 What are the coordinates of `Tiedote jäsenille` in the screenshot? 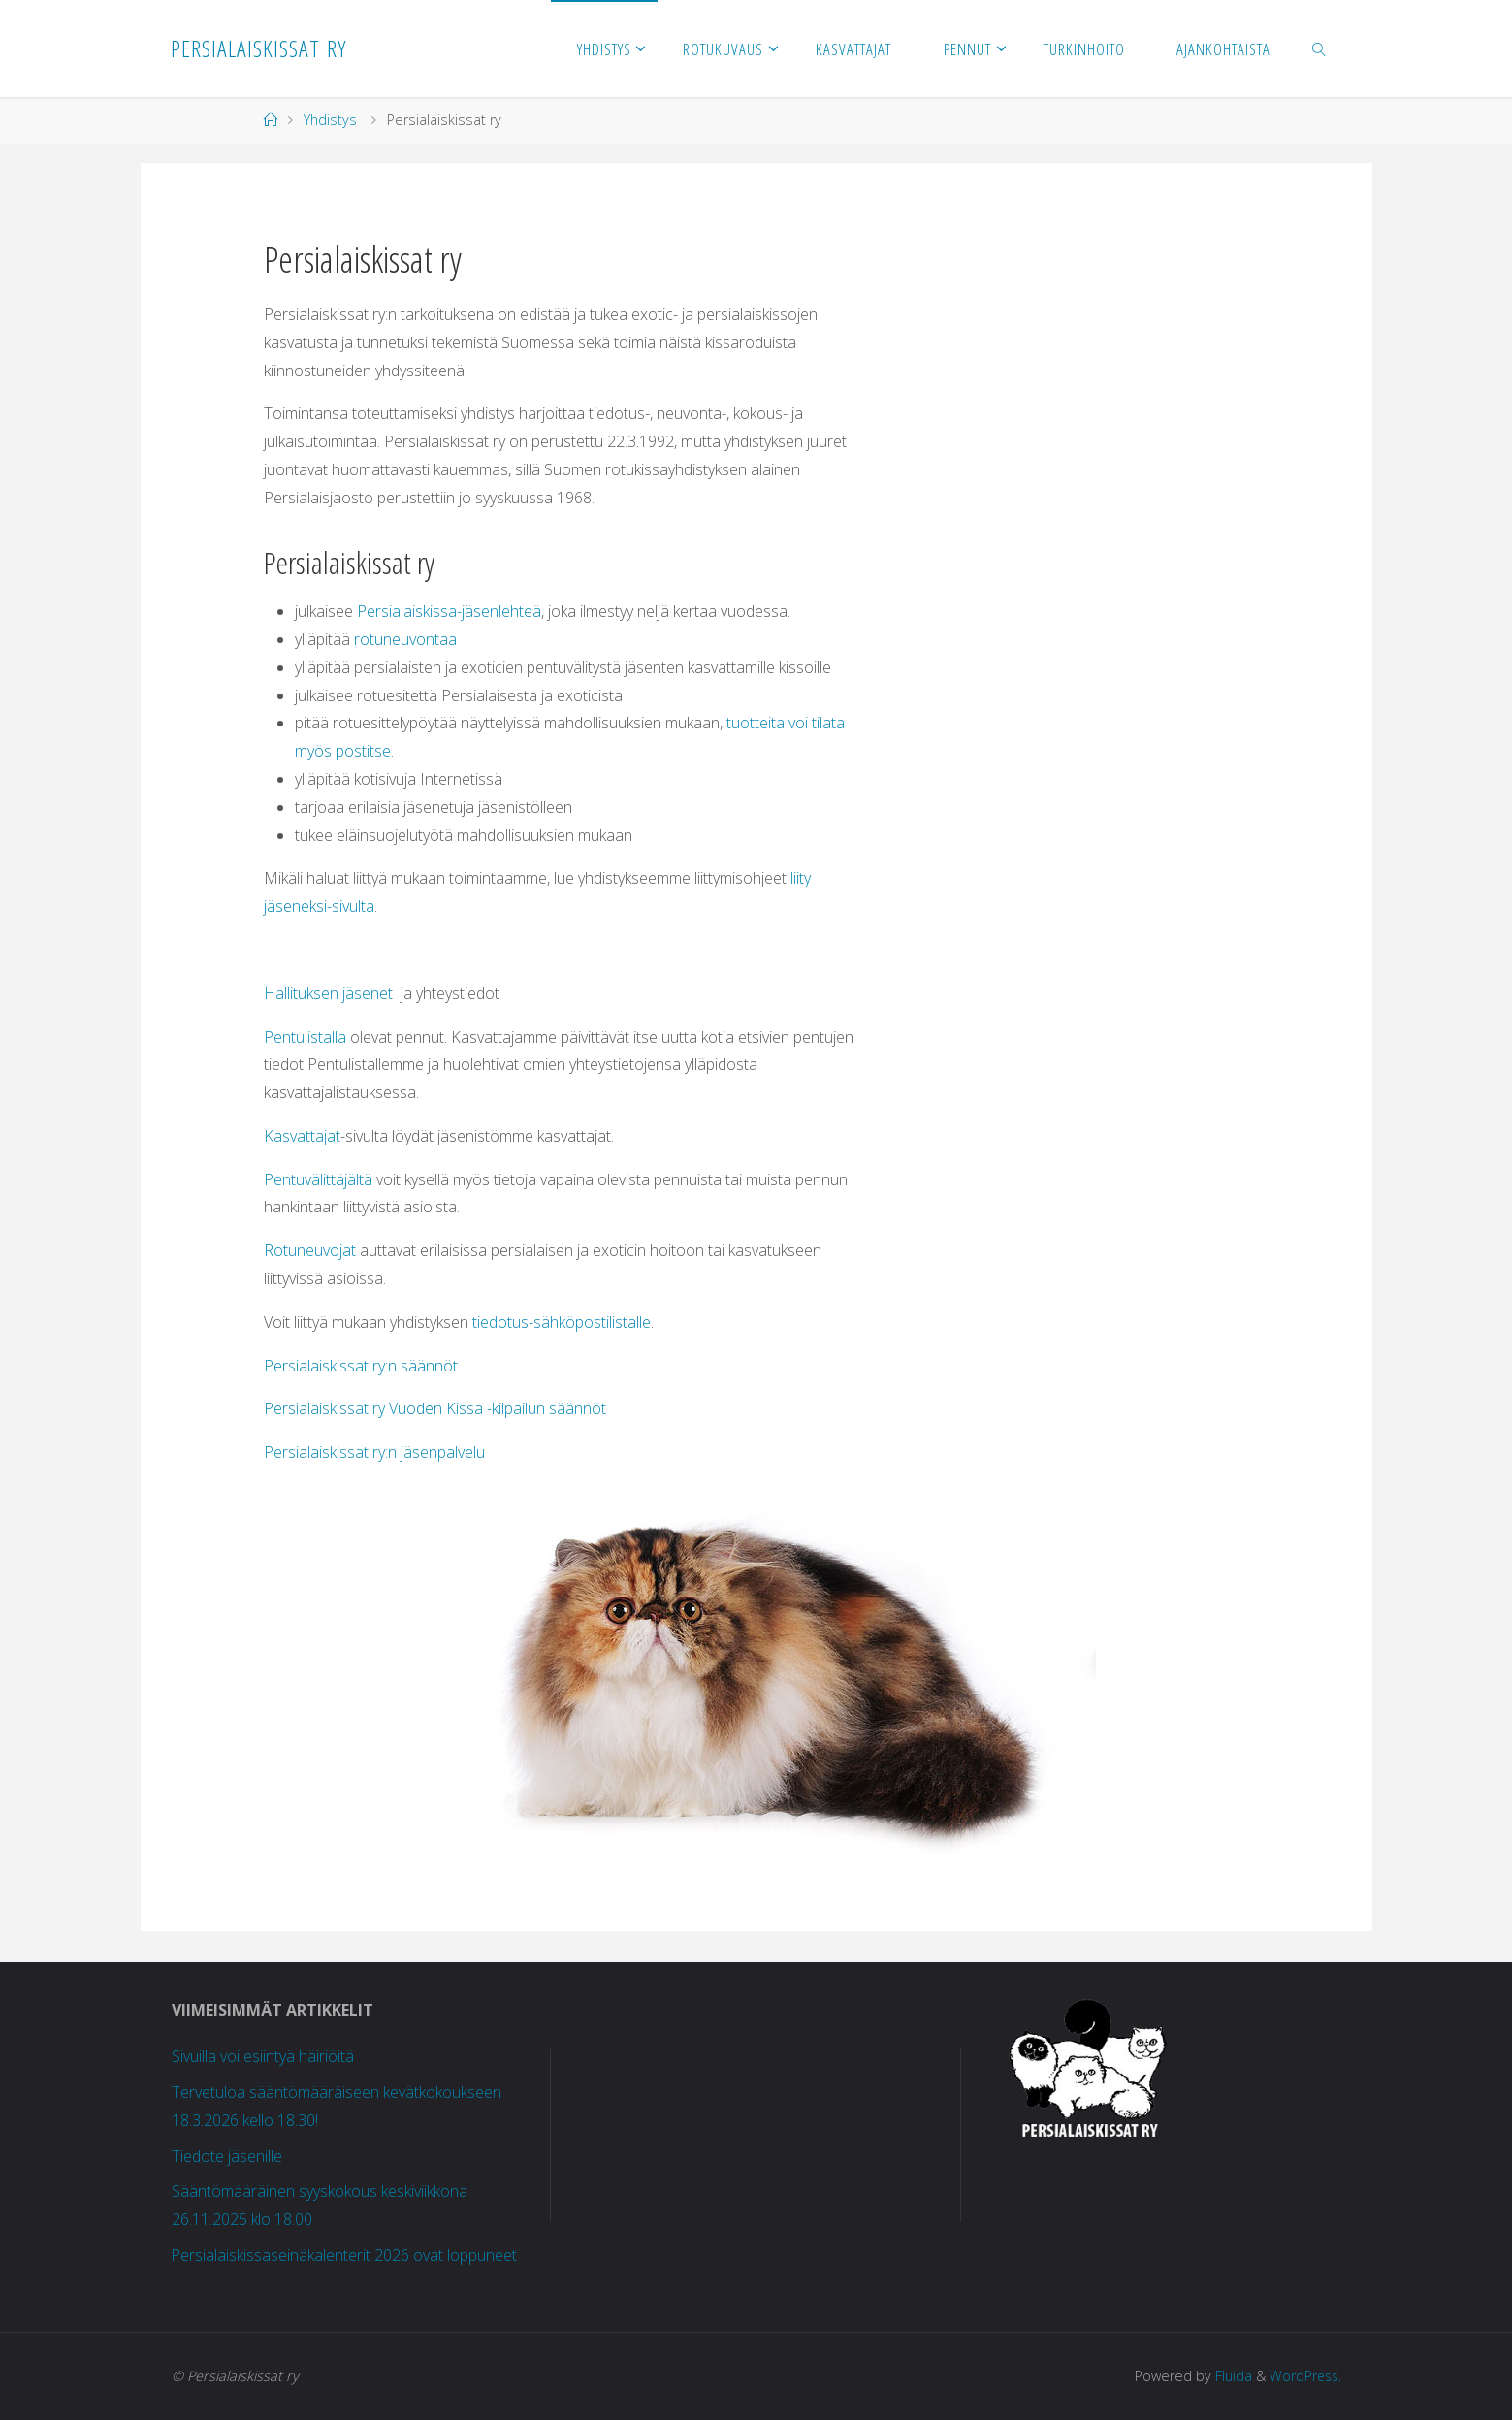 It's located at (227, 2156).